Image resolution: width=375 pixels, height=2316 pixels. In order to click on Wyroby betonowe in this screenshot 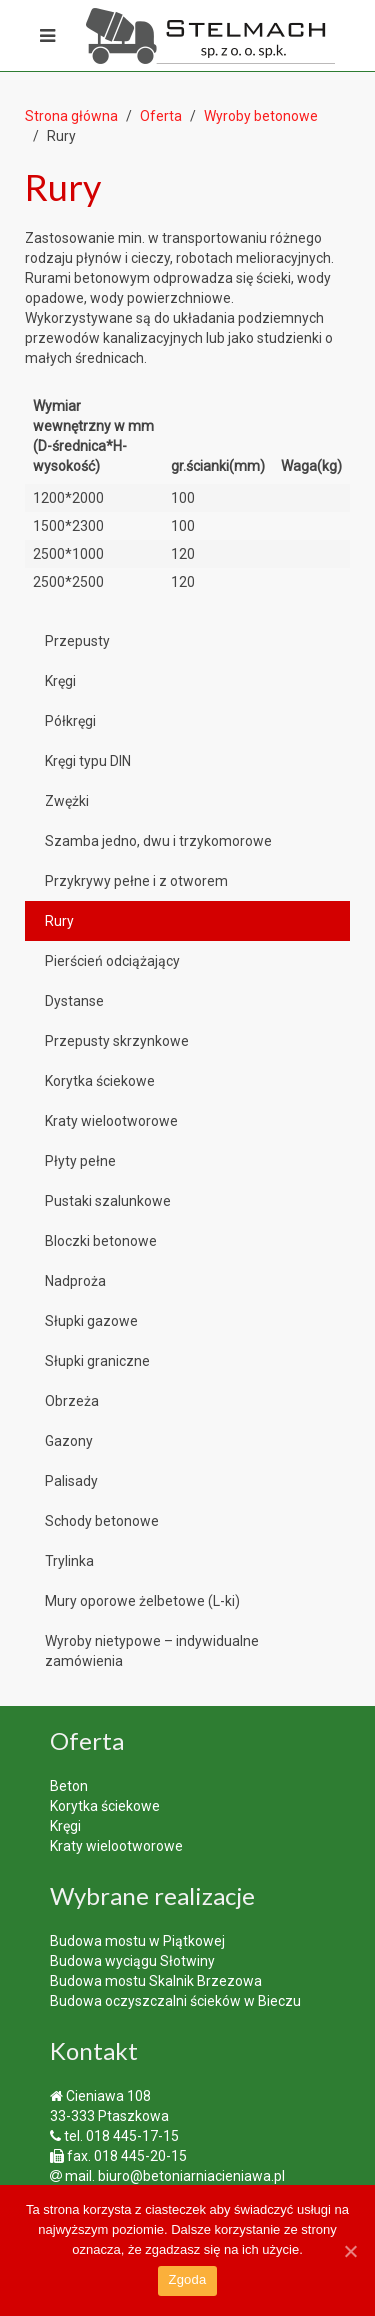, I will do `click(261, 116)`.